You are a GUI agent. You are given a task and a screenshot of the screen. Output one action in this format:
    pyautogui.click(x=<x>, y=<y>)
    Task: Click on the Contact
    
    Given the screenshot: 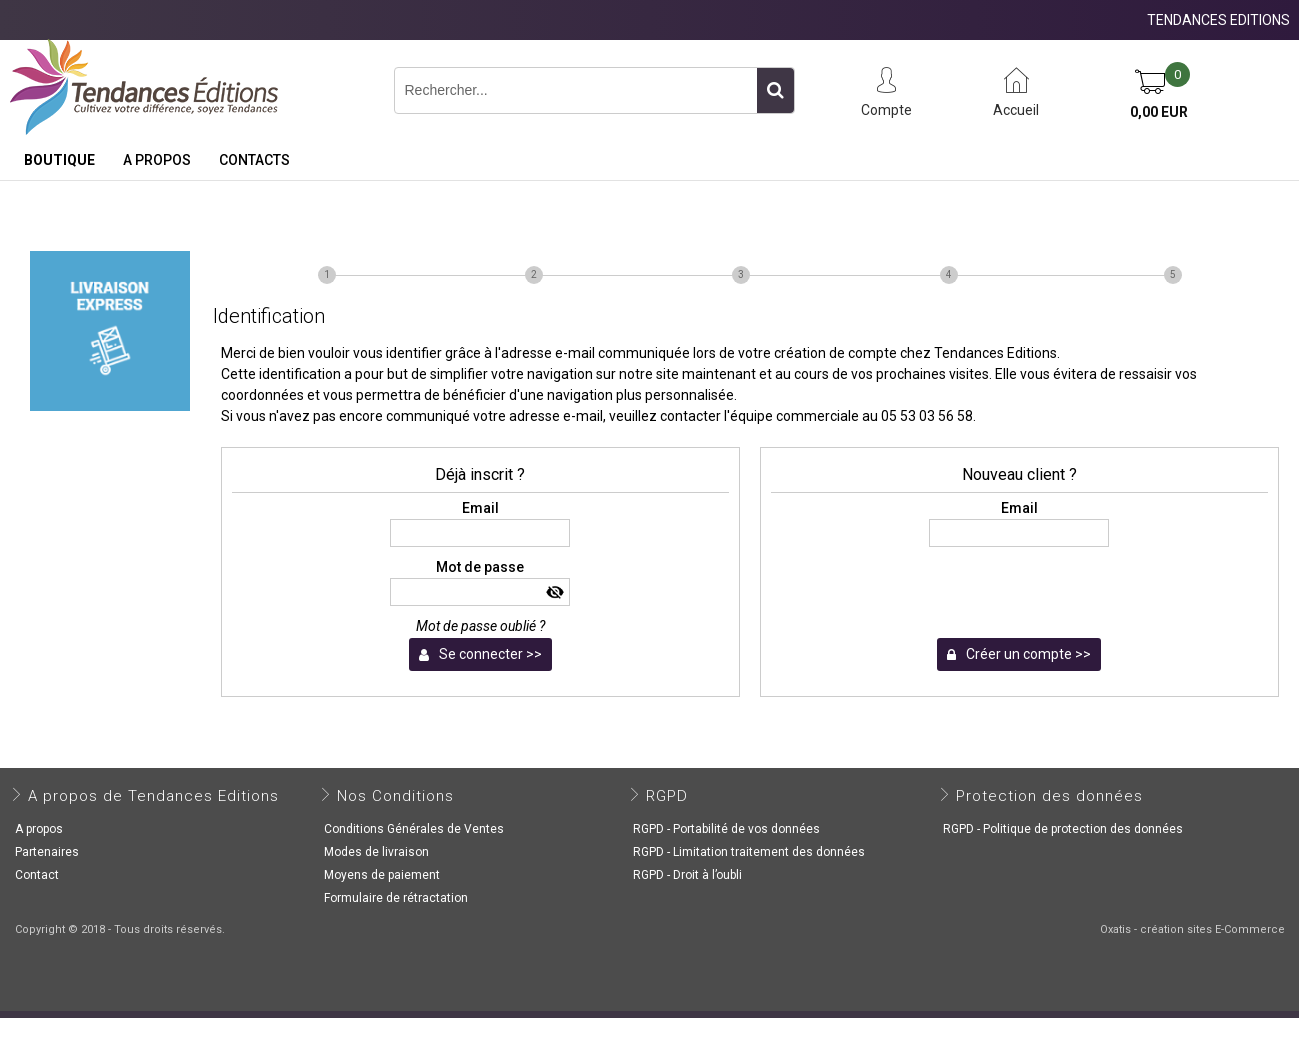 What is the action you would take?
    pyautogui.click(x=37, y=875)
    